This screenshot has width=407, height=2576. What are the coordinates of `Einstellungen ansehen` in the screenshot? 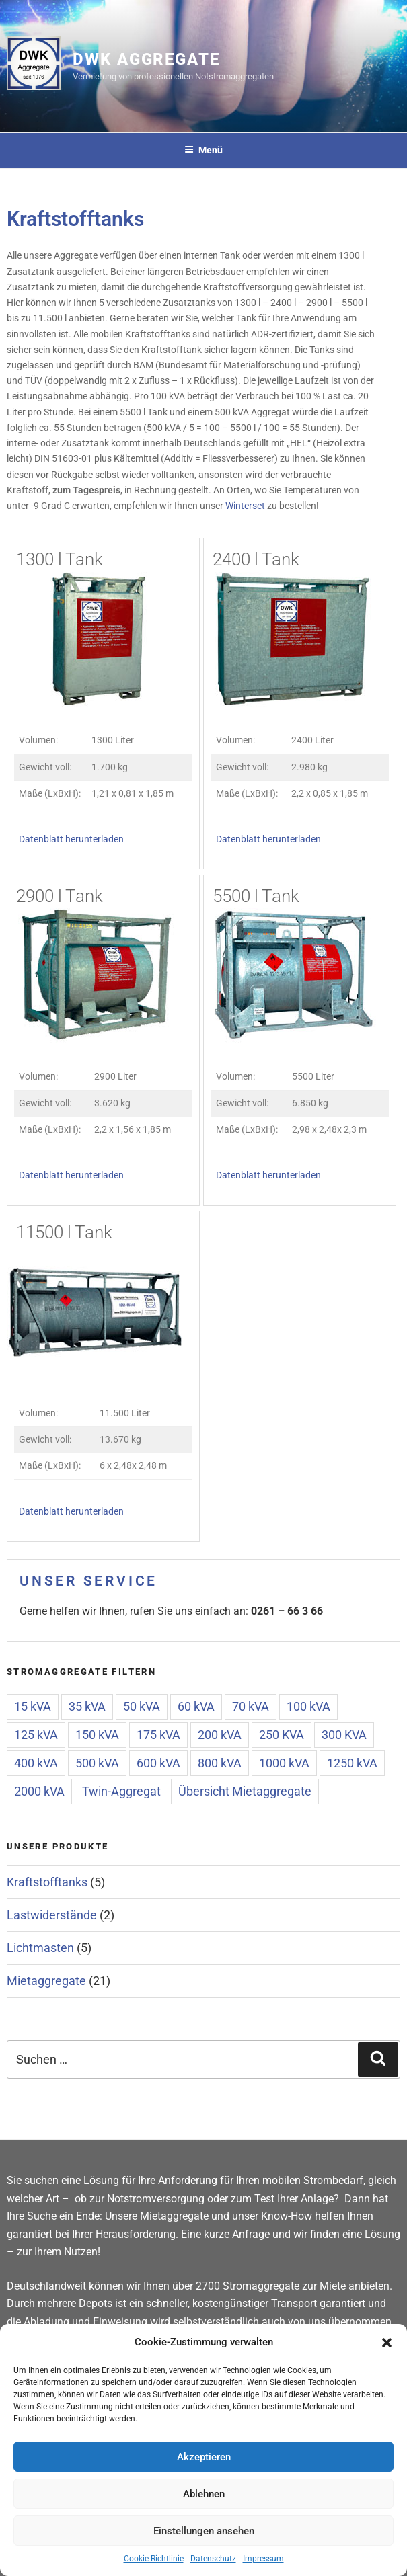 It's located at (203, 2531).